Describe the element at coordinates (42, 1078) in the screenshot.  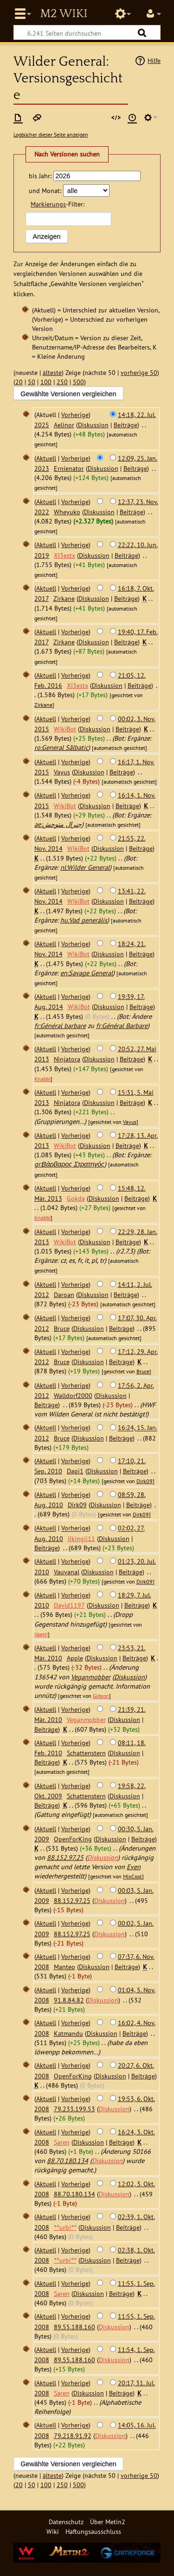
I see `Knabbi` at that location.